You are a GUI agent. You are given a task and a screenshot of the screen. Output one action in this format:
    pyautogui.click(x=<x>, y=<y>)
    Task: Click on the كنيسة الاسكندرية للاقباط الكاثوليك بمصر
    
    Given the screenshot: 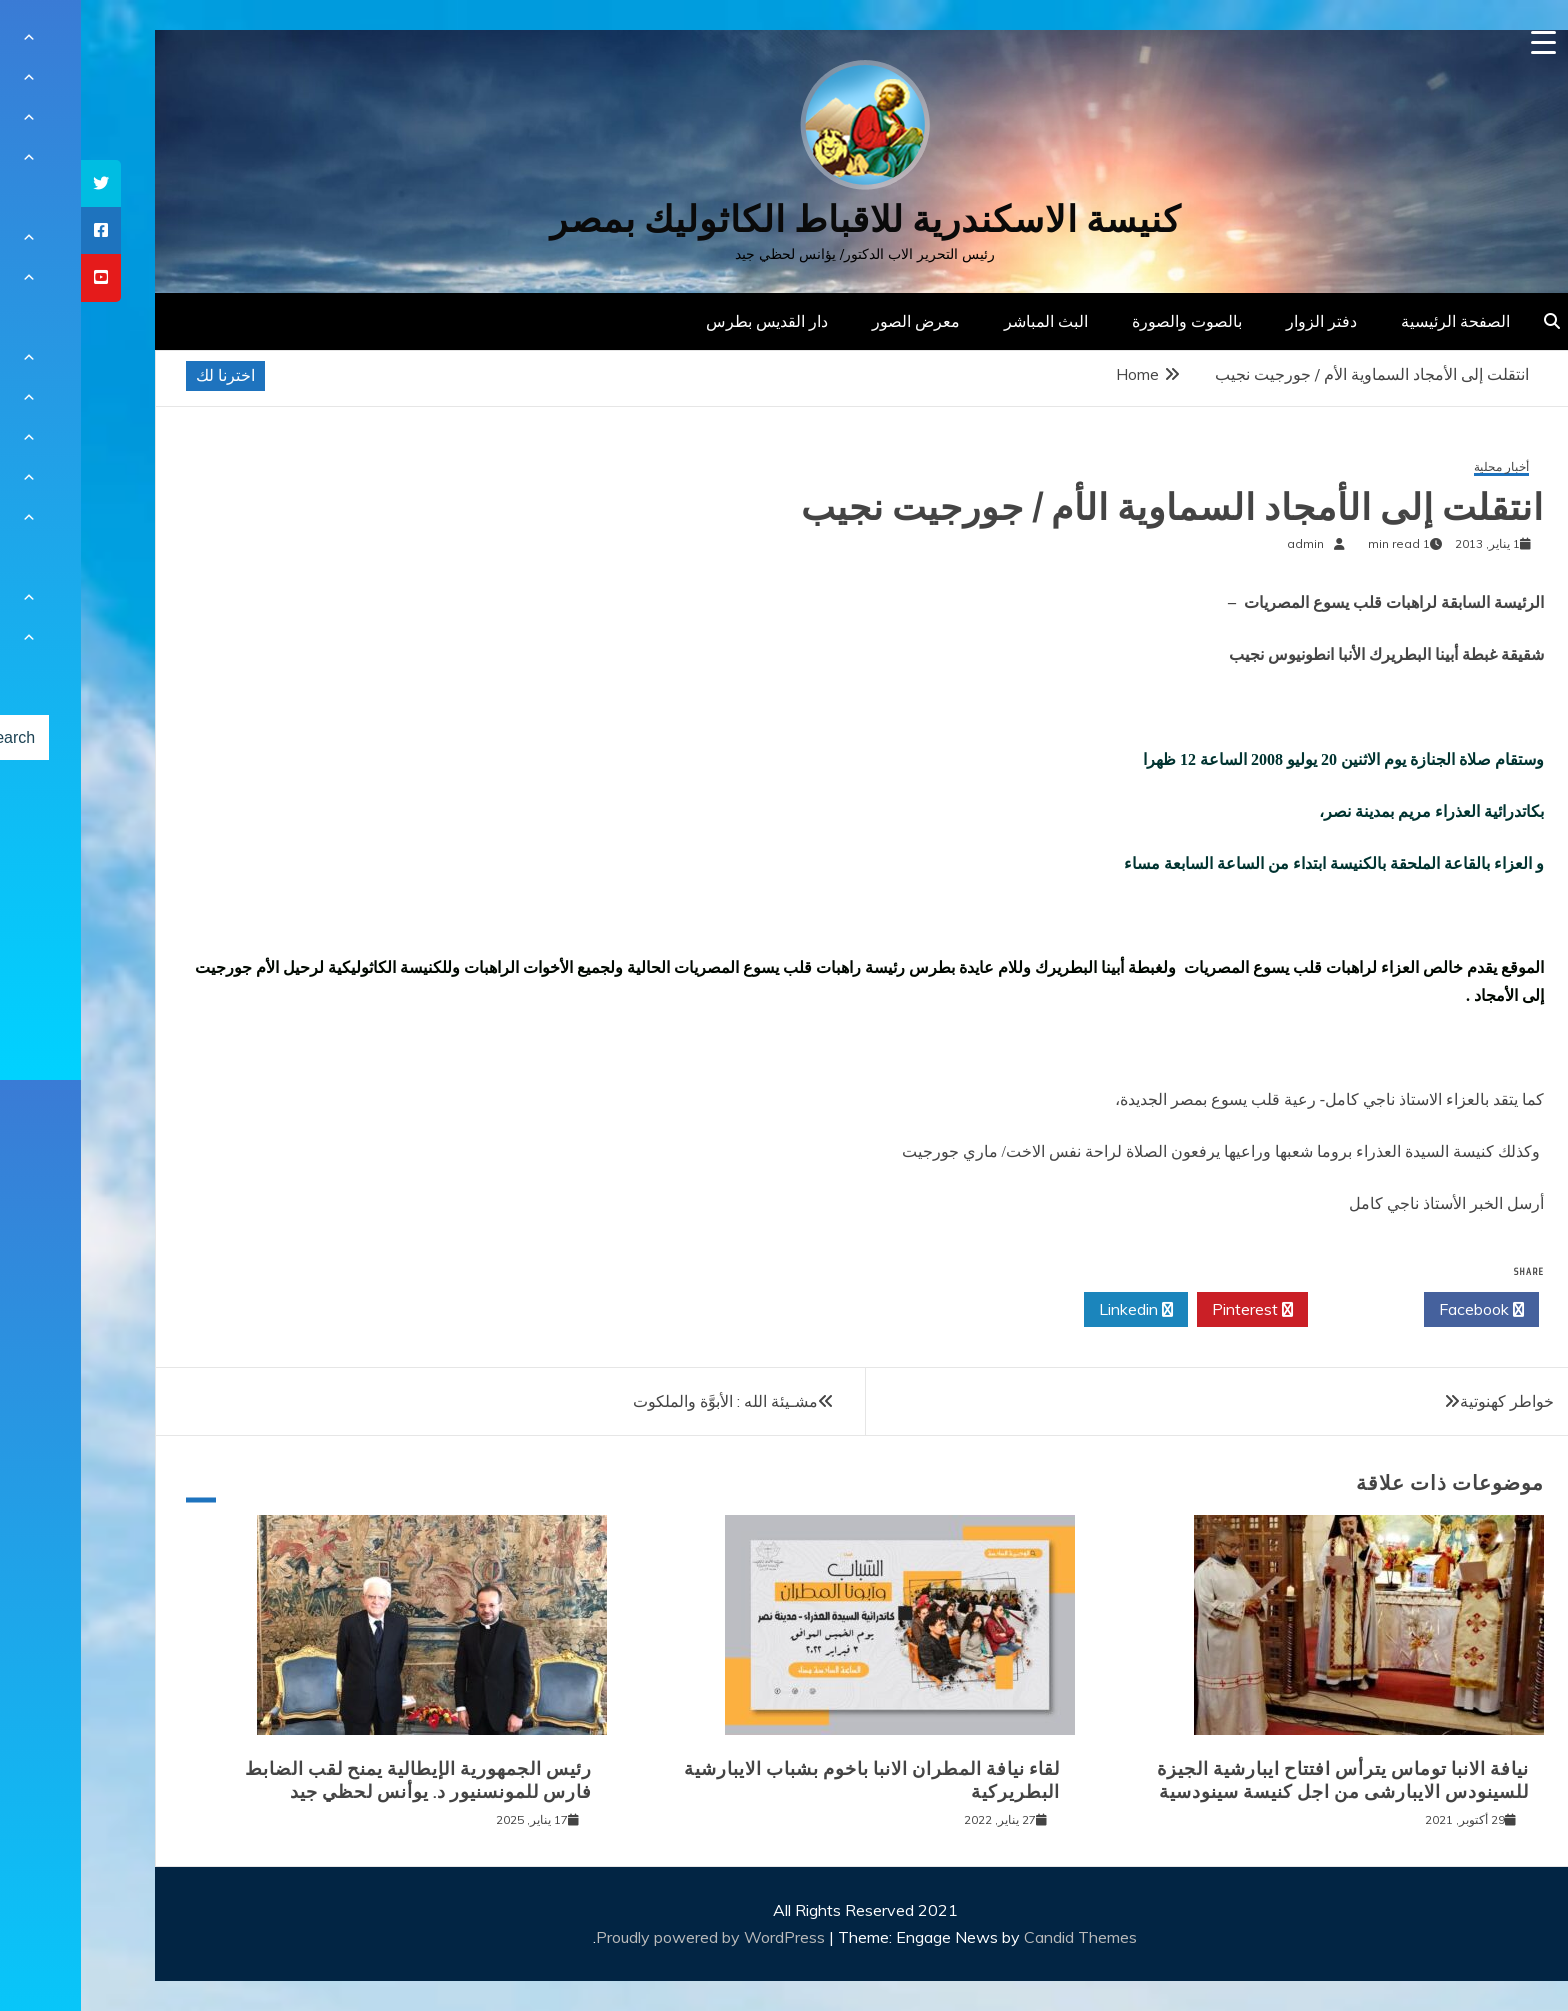 What is the action you would take?
    pyautogui.click(x=784, y=219)
    